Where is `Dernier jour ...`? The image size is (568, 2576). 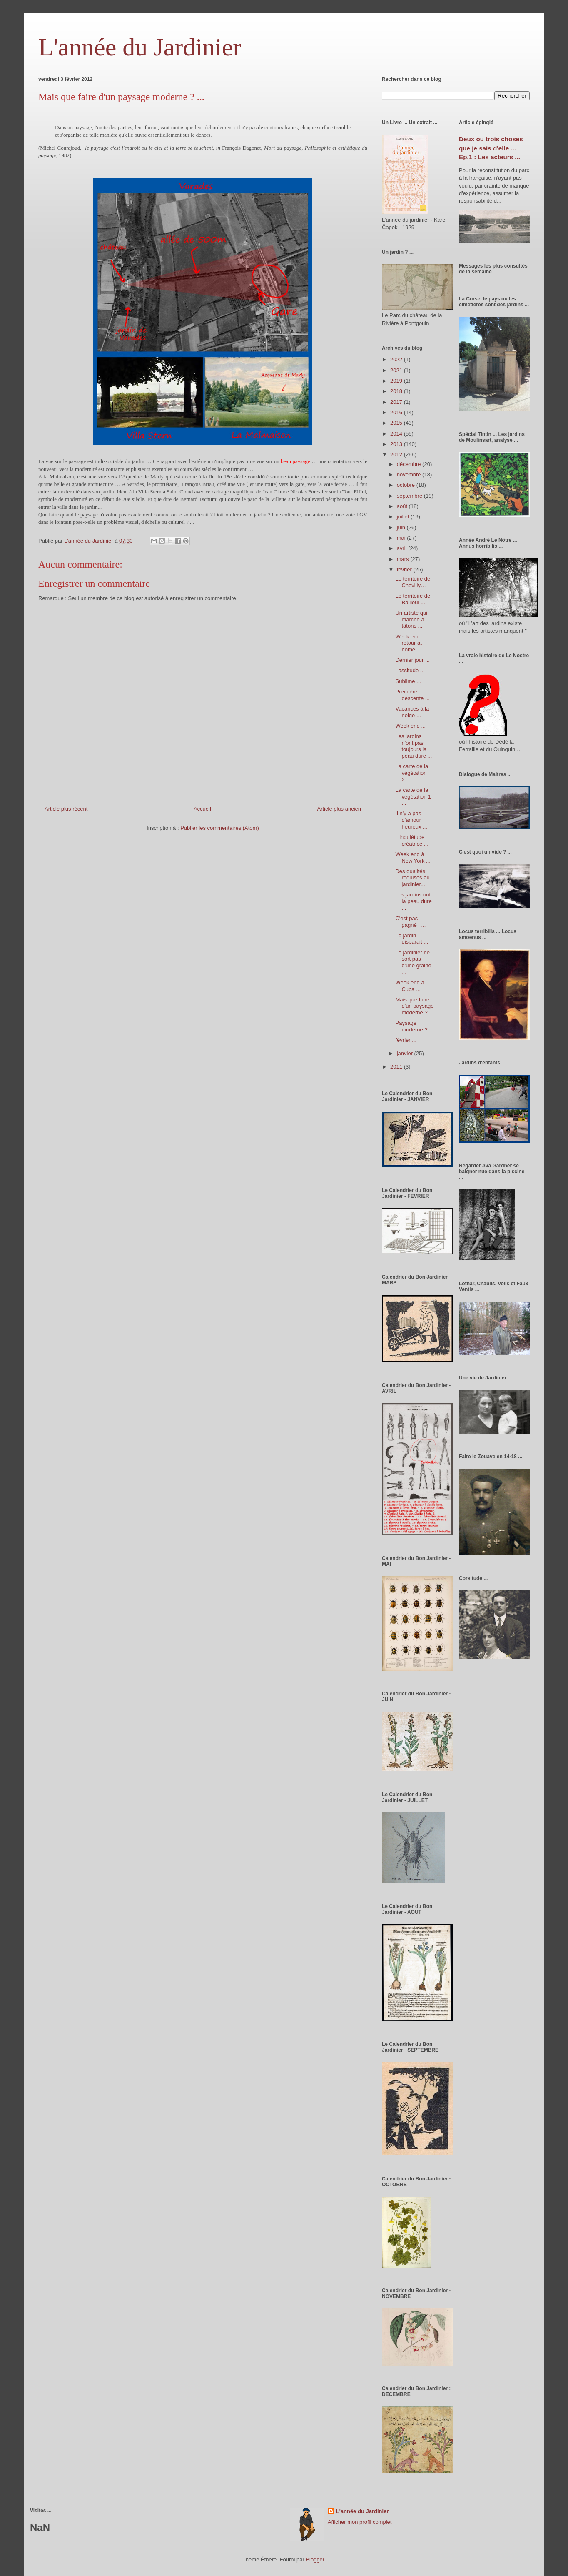
Dernier jour ... is located at coordinates (412, 660).